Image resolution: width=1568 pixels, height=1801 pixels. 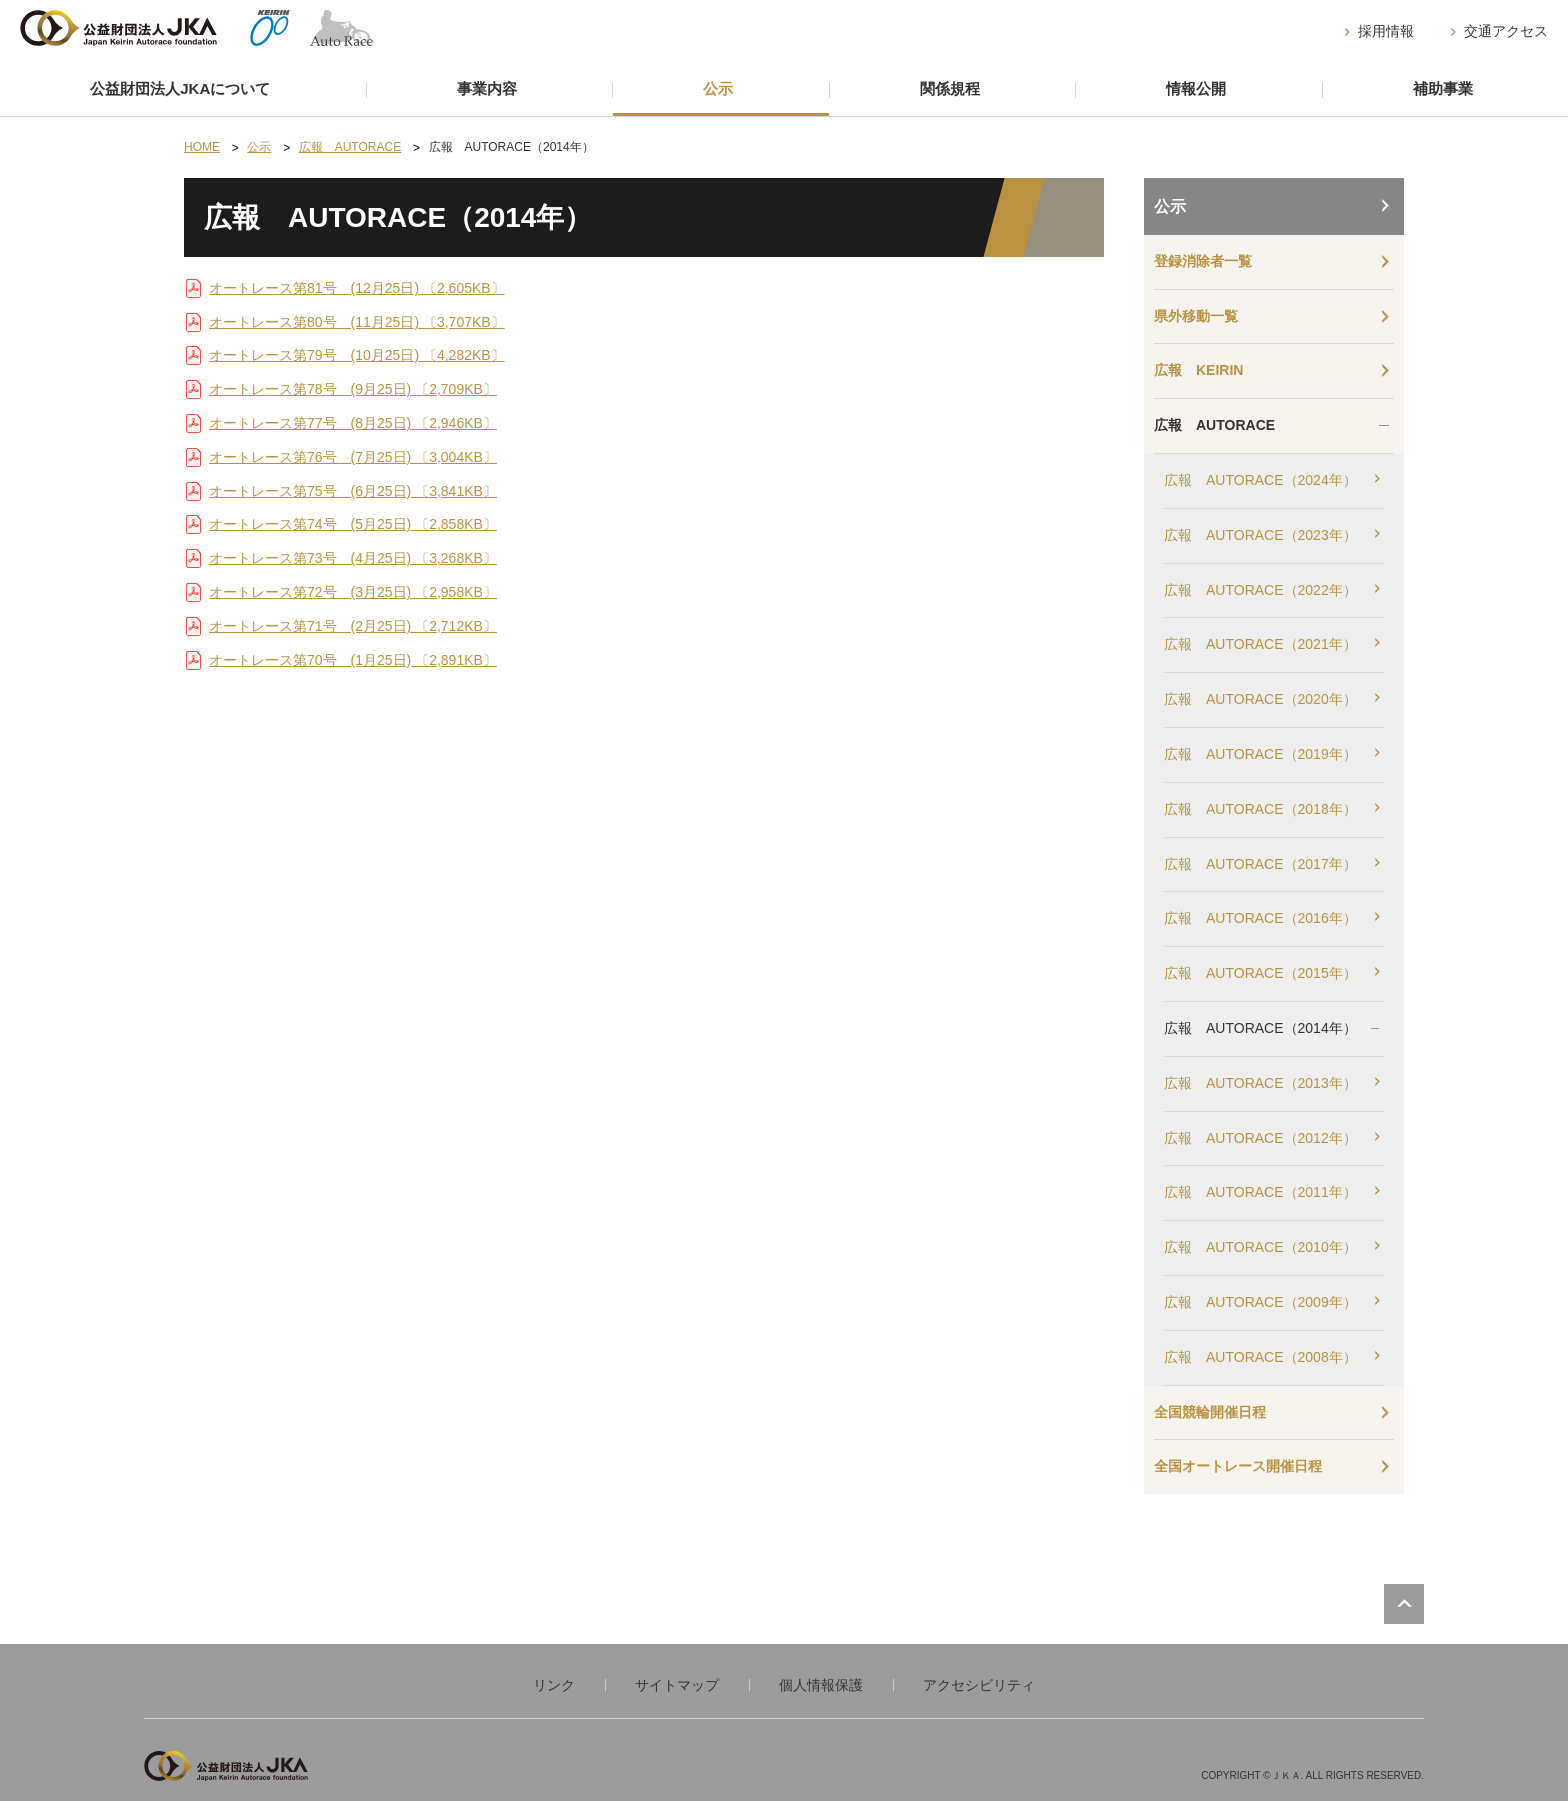 What do you see at coordinates (1260, 1247) in the screenshot?
I see `広報 AUTORACE（2010年）` at bounding box center [1260, 1247].